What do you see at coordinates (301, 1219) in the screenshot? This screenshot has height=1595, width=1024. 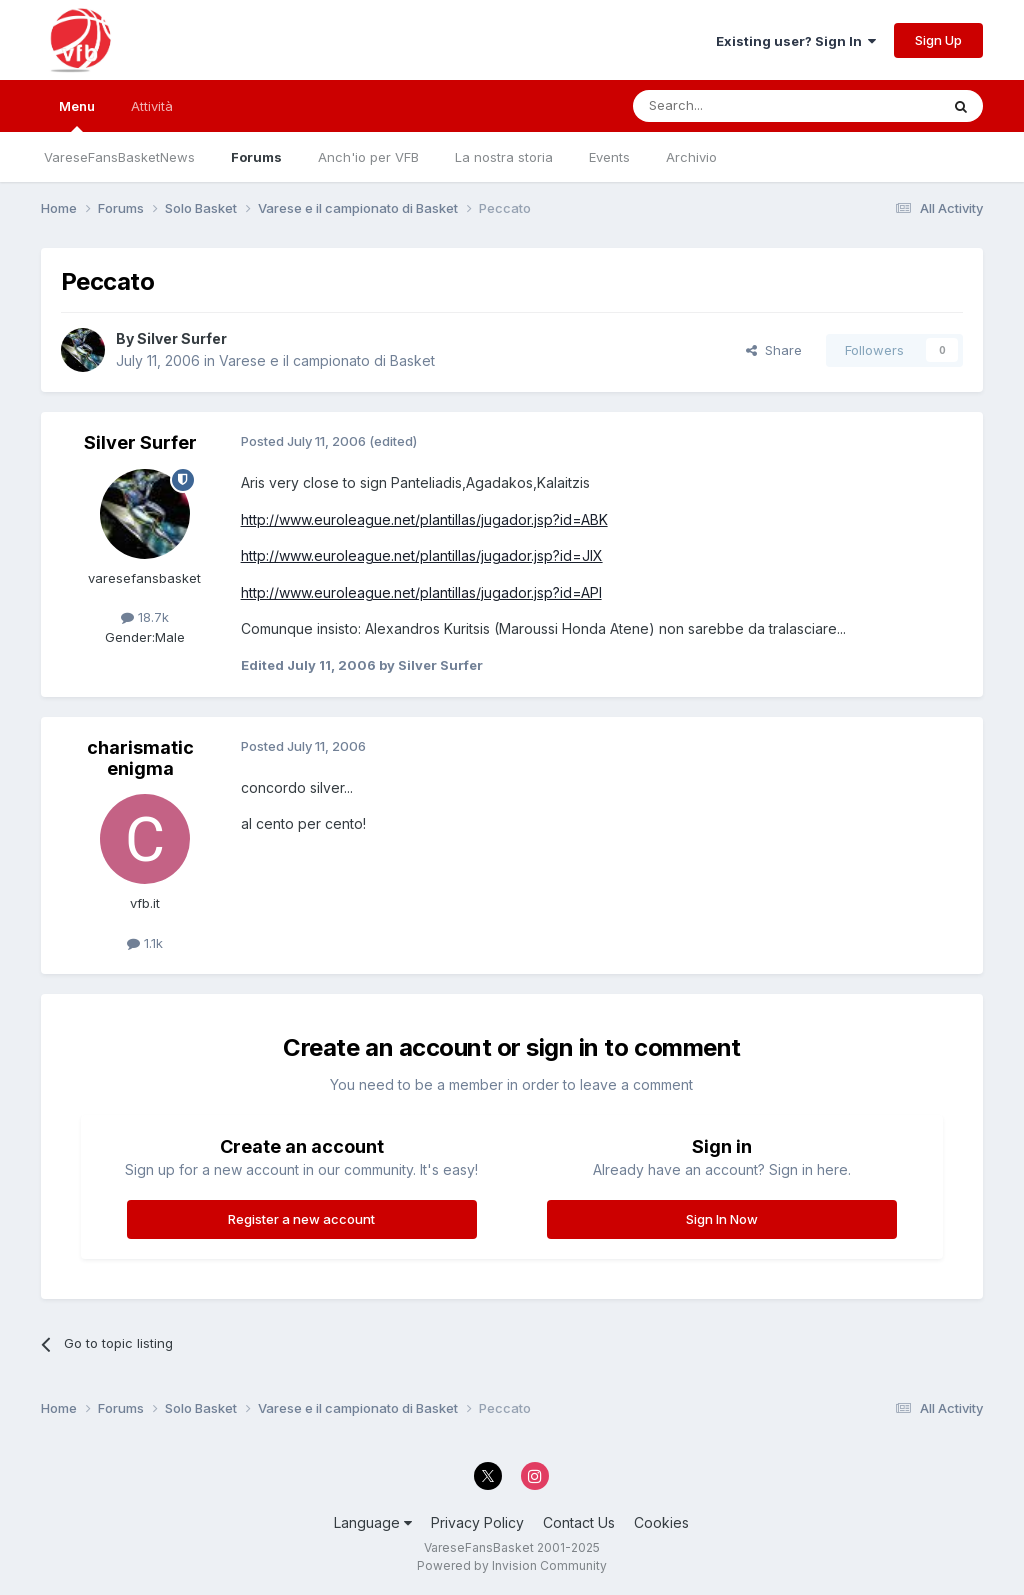 I see `Register a new account` at bounding box center [301, 1219].